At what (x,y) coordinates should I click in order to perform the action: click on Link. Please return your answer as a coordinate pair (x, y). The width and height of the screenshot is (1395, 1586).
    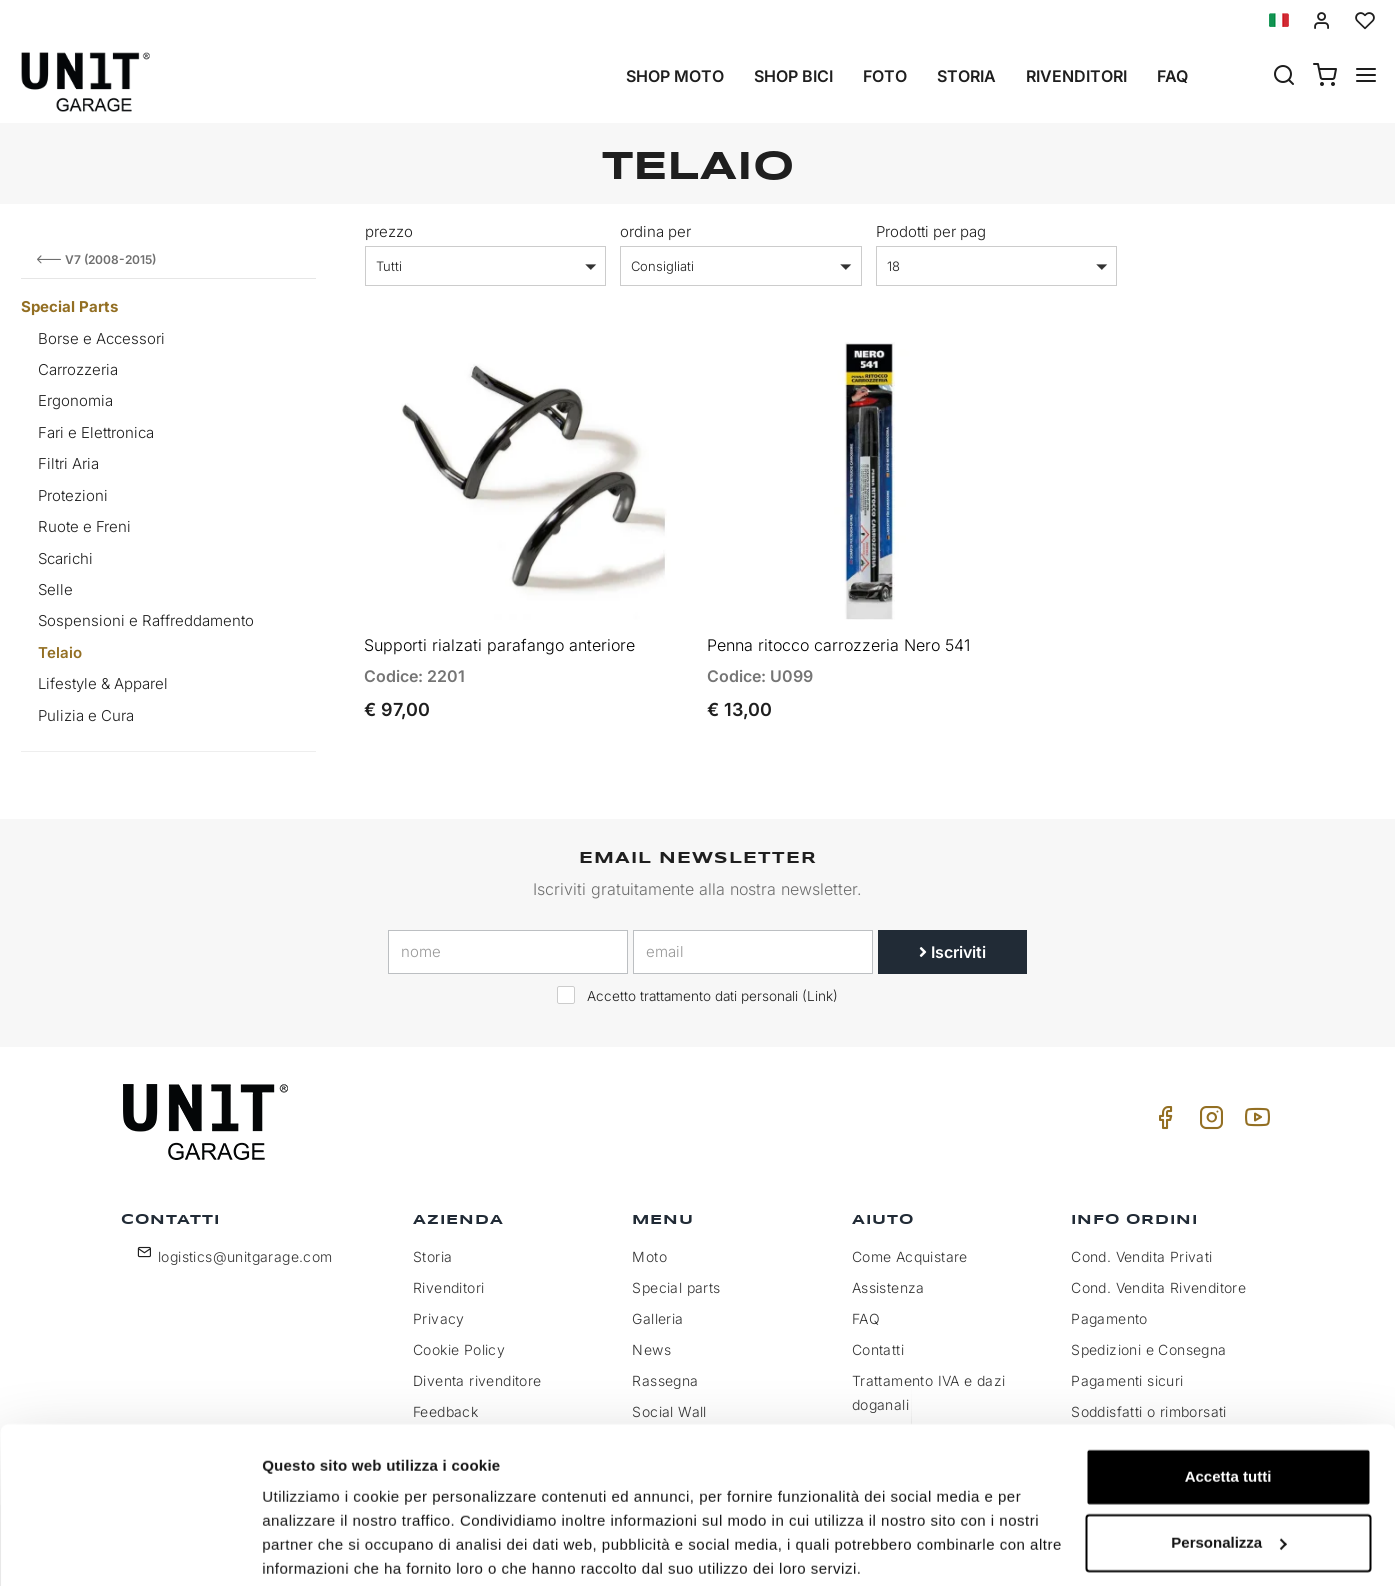
    Looking at the image, I should click on (820, 996).